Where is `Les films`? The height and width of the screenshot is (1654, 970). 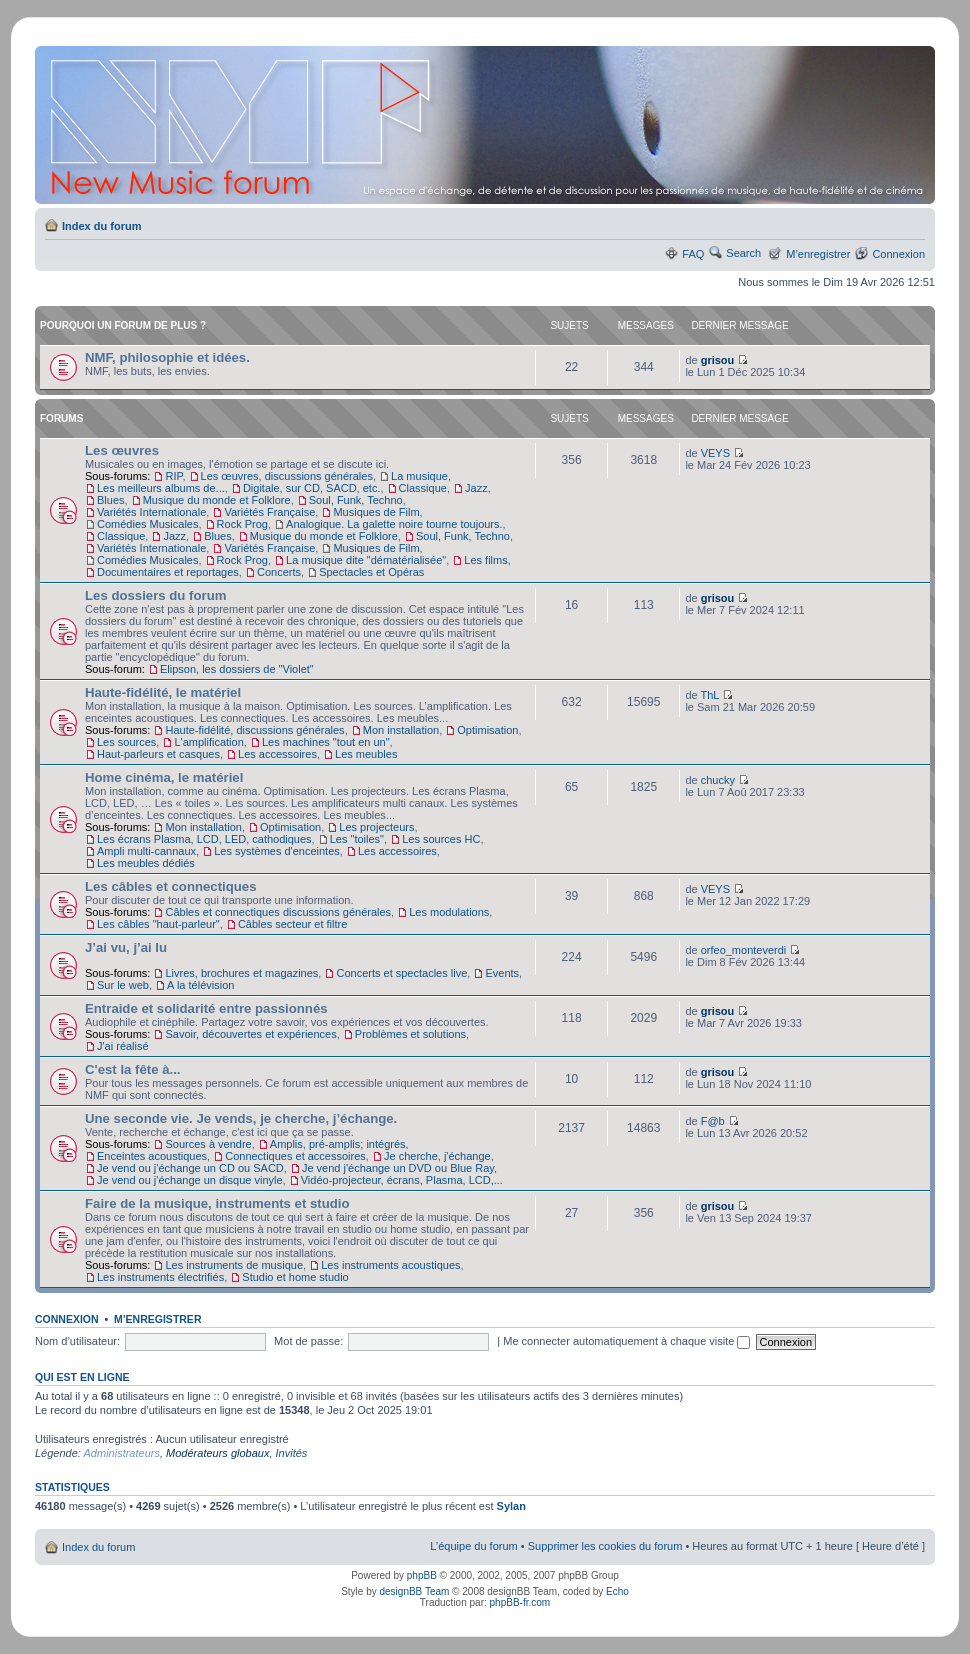
Les films is located at coordinates (485, 560).